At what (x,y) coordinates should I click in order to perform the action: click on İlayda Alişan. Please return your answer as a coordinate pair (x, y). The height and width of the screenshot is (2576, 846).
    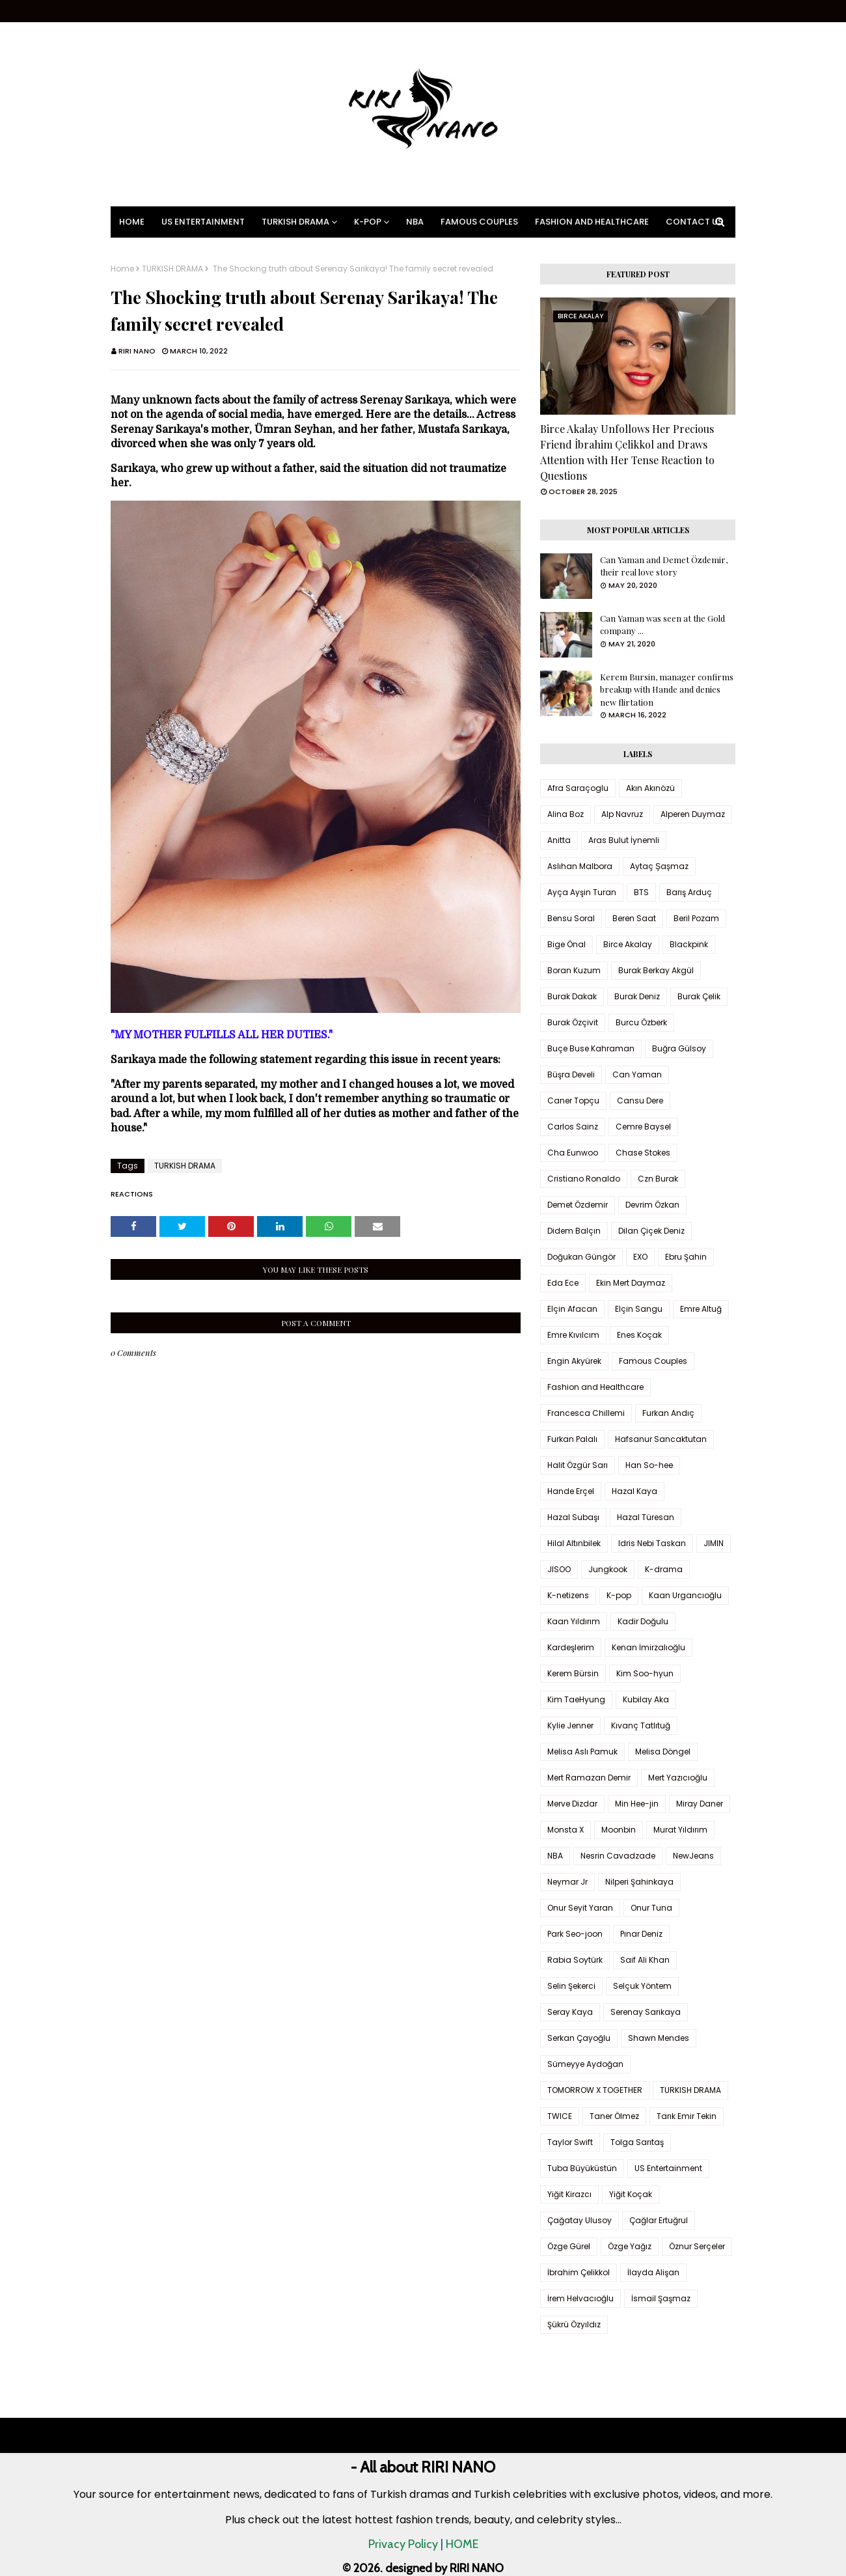
    Looking at the image, I should click on (653, 2272).